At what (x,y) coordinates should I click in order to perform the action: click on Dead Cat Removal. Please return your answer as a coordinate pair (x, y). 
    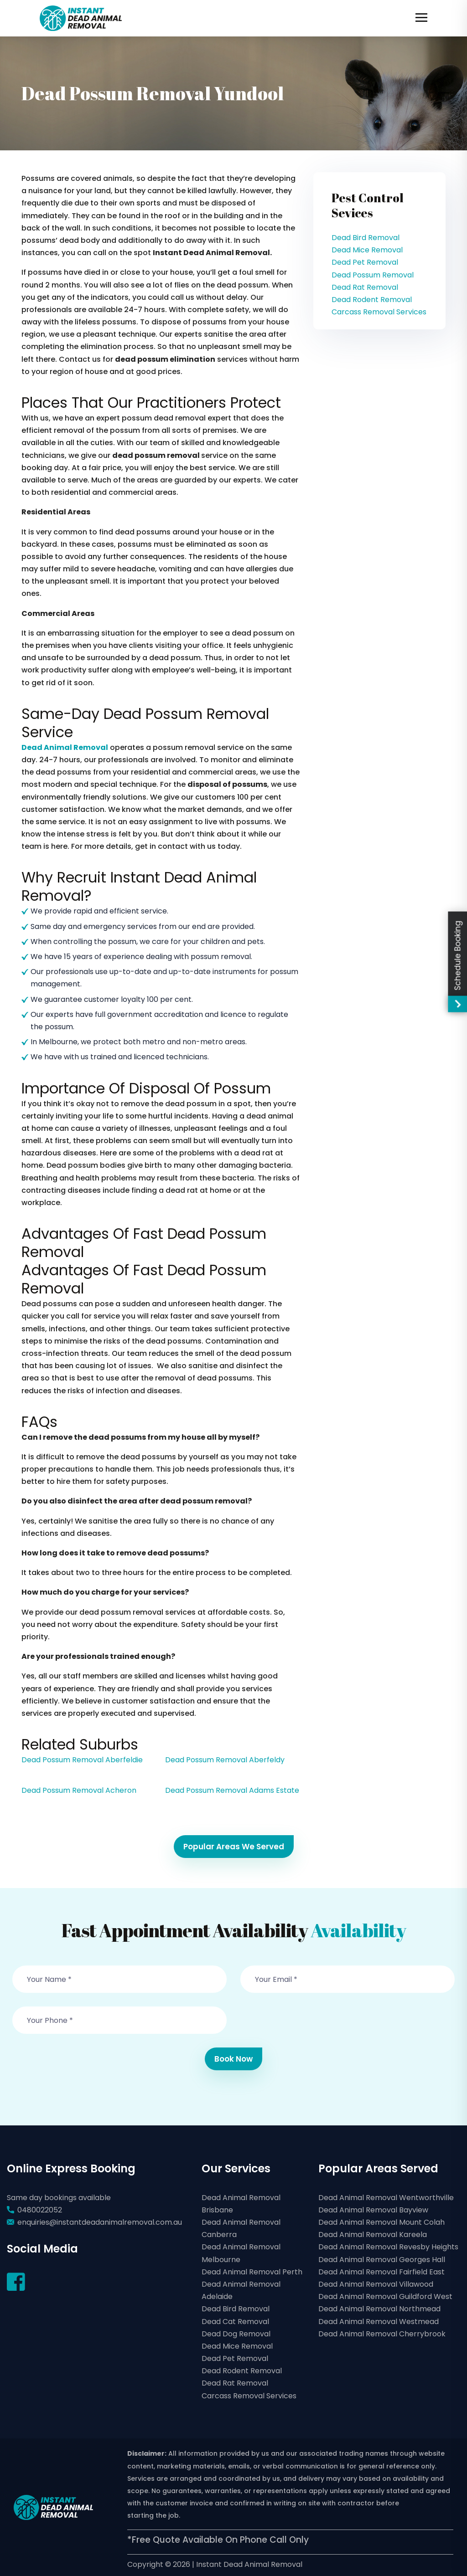
    Looking at the image, I should click on (235, 2321).